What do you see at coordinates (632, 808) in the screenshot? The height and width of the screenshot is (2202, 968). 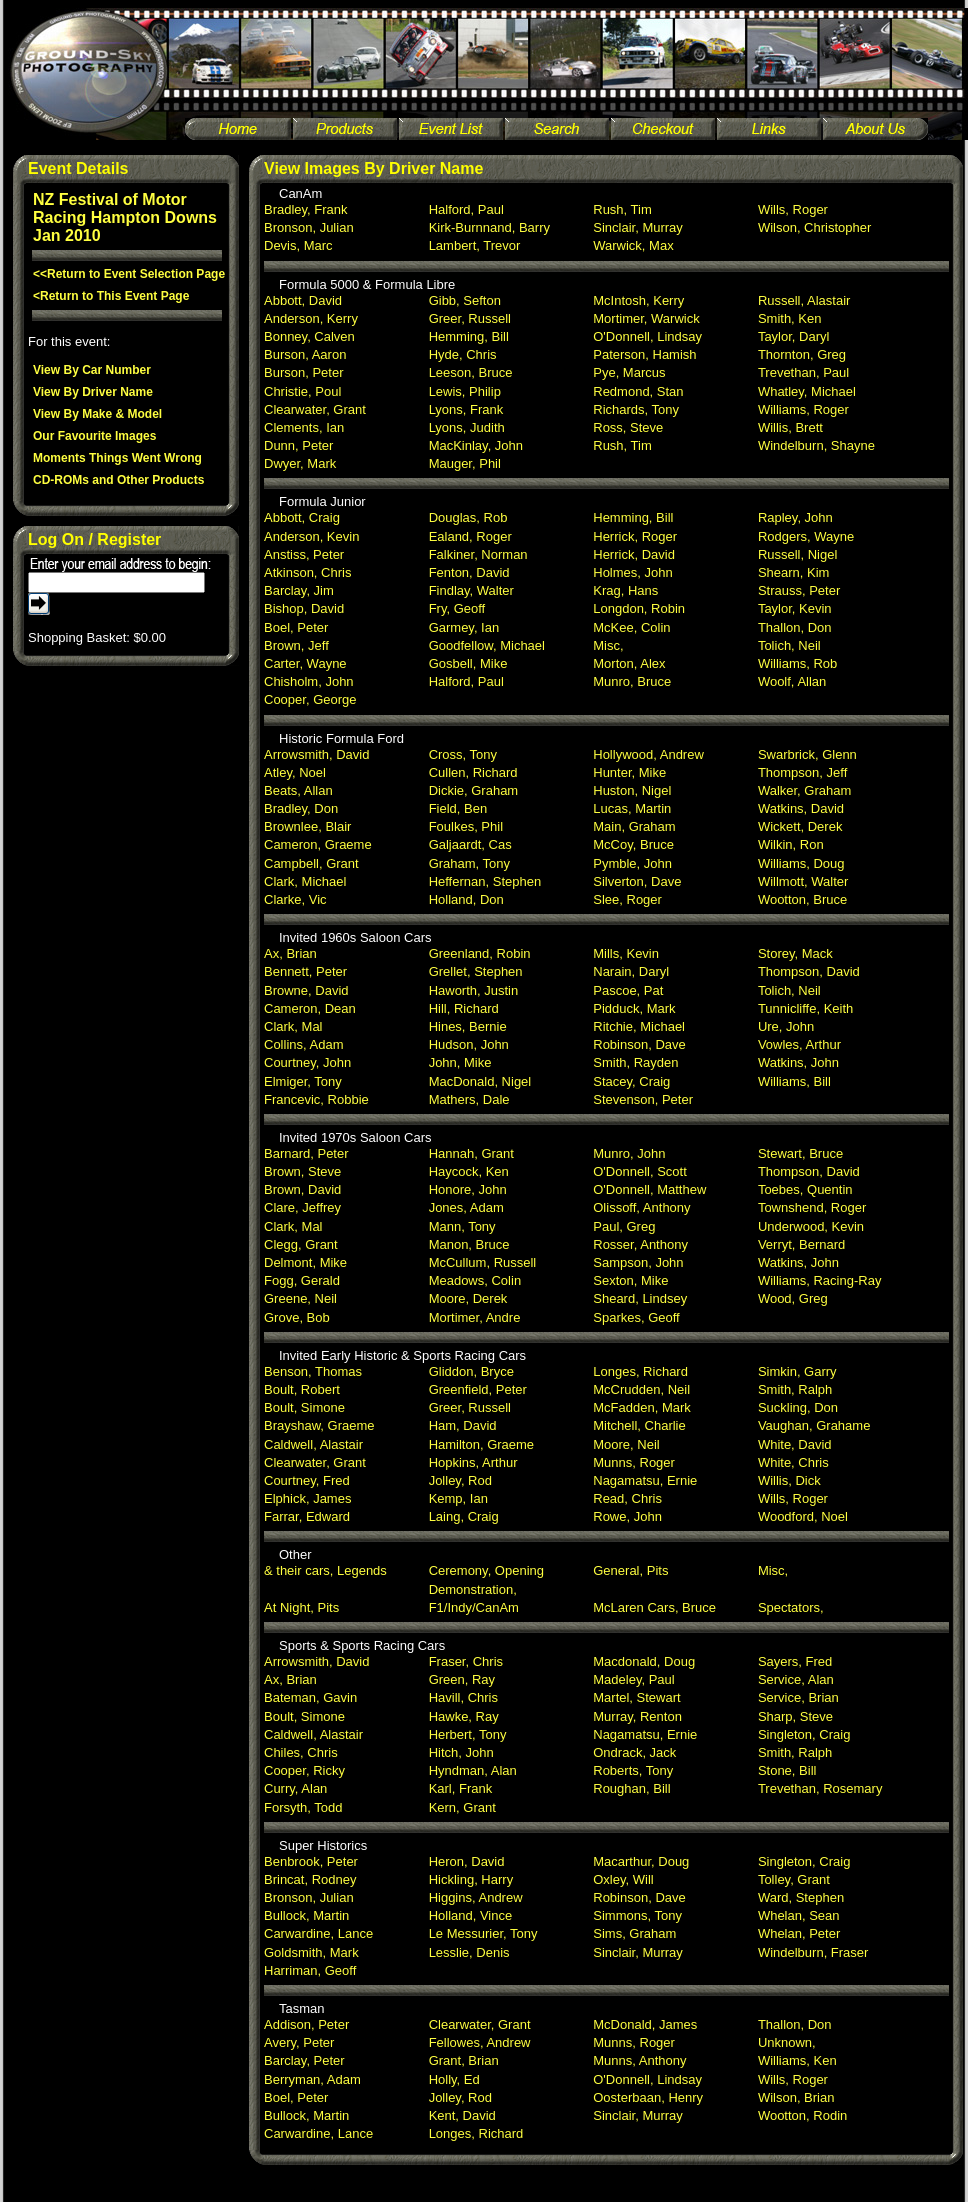 I see `Lucas, Martin` at bounding box center [632, 808].